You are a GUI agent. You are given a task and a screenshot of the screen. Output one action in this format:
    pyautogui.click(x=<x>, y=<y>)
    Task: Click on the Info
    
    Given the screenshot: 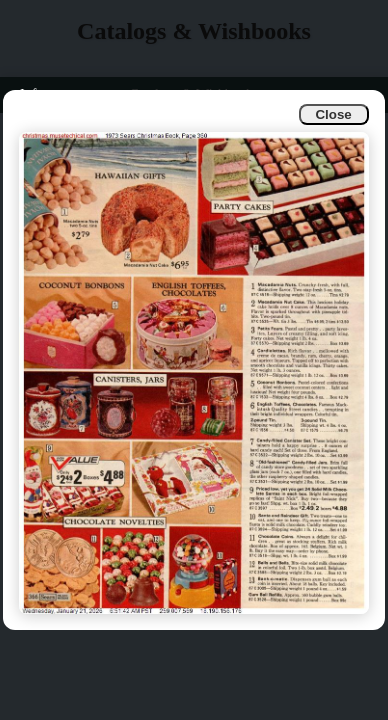 What is the action you would take?
    pyautogui.click(x=31, y=94)
    